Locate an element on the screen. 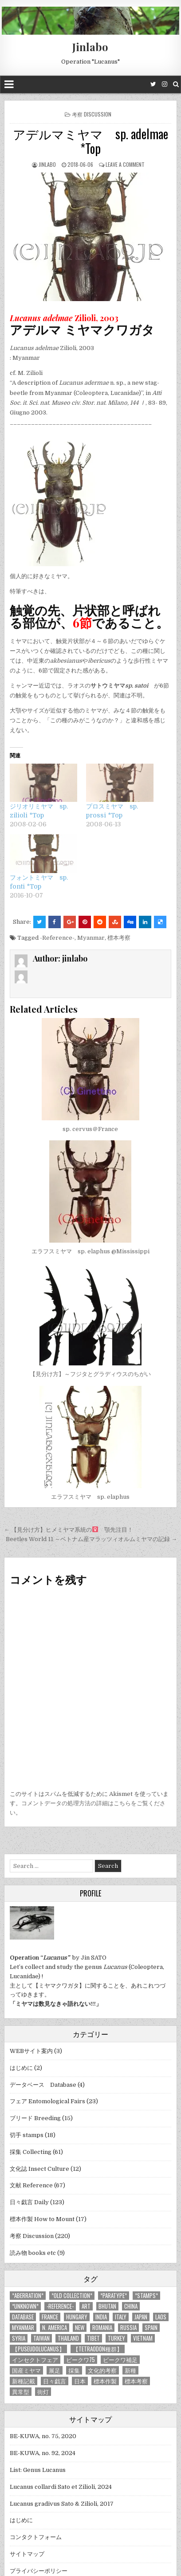  展足 [展足 (6個の項目)] is located at coordinates (54, 2370).